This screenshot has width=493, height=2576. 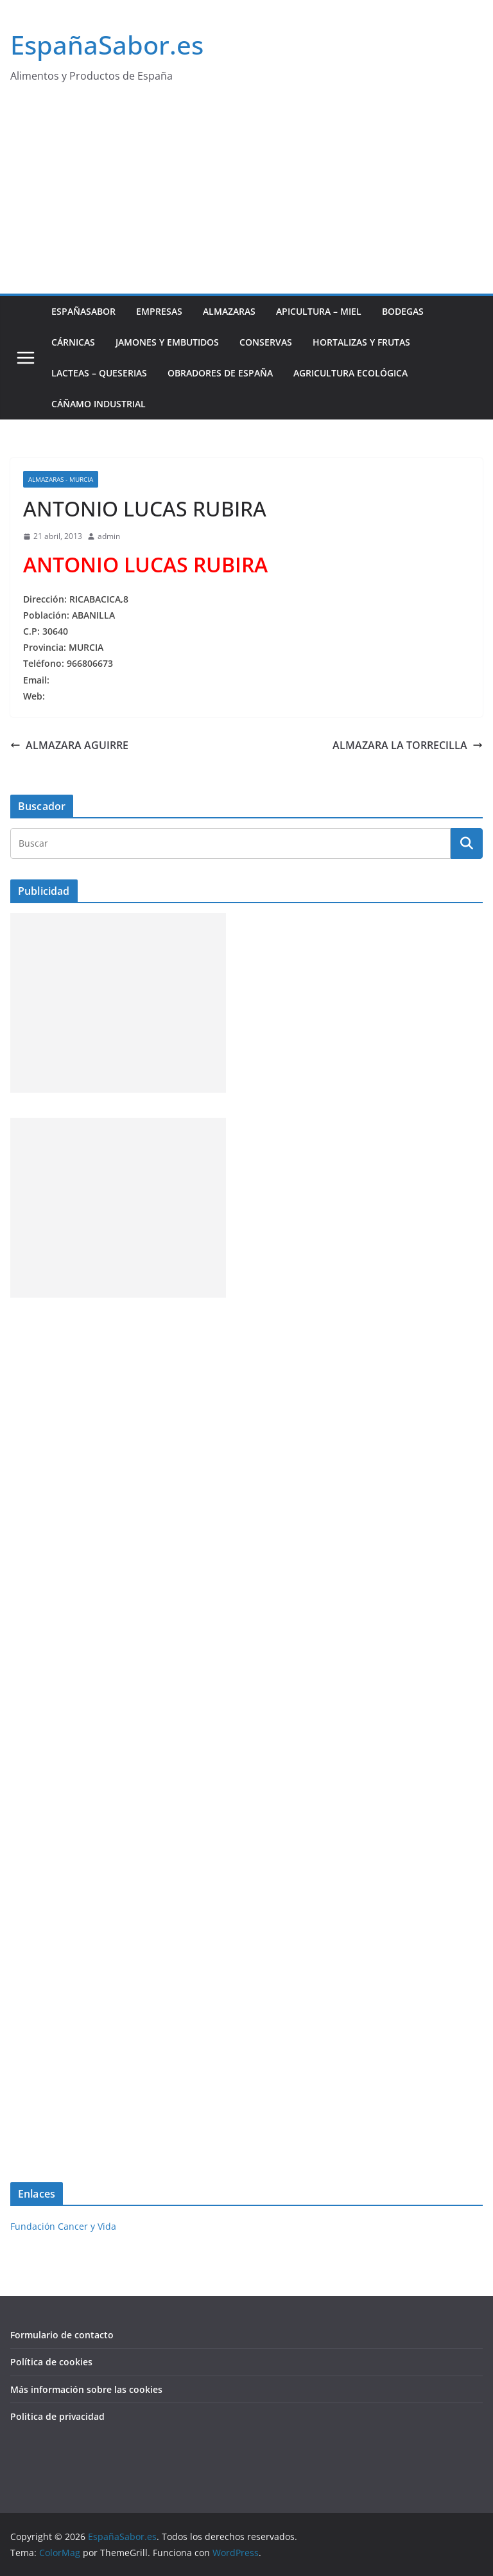 What do you see at coordinates (63, 2226) in the screenshot?
I see `Fundación Cancer y Vida` at bounding box center [63, 2226].